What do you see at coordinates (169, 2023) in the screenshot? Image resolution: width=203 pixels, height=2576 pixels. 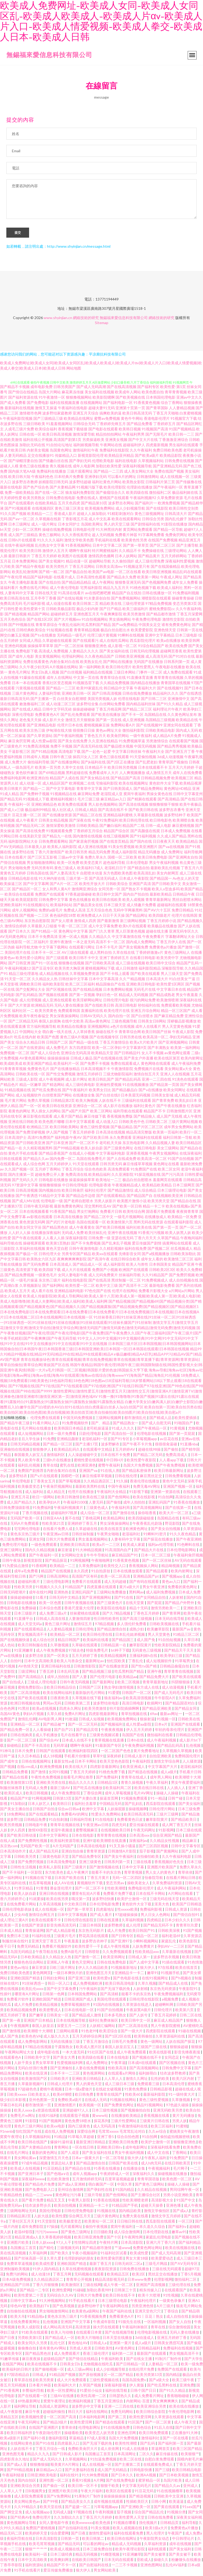 I see `麻豆成人精品国产` at bounding box center [169, 2023].